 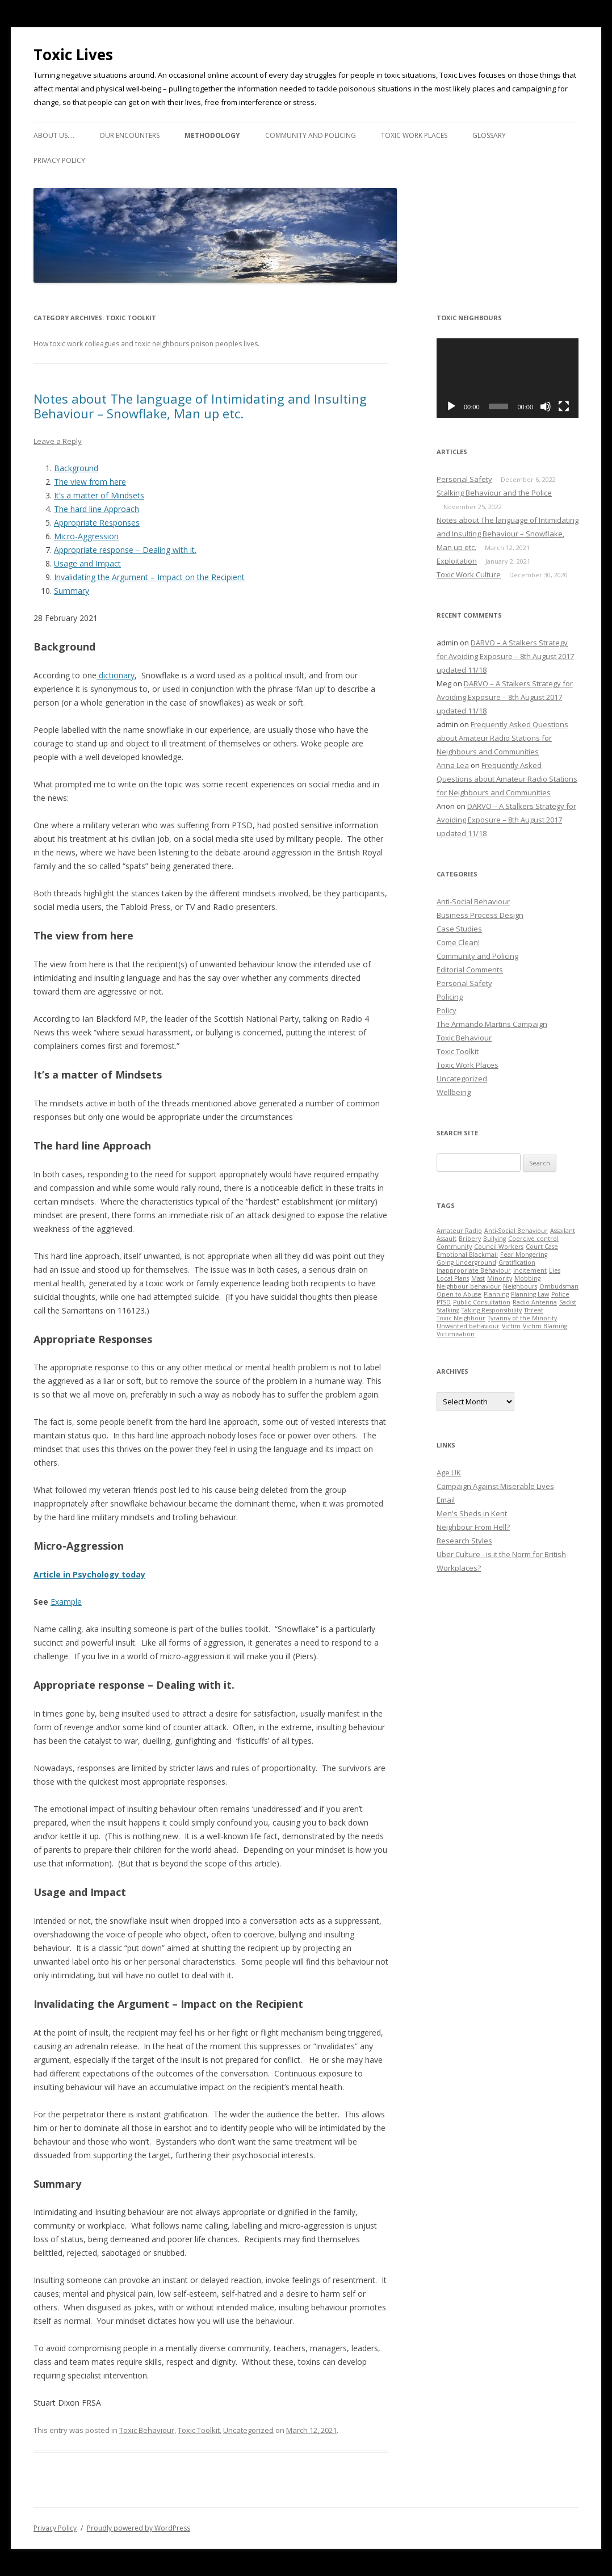 What do you see at coordinates (453, 1278) in the screenshot?
I see `Local Plans [Local Plans (1 item)]` at bounding box center [453, 1278].